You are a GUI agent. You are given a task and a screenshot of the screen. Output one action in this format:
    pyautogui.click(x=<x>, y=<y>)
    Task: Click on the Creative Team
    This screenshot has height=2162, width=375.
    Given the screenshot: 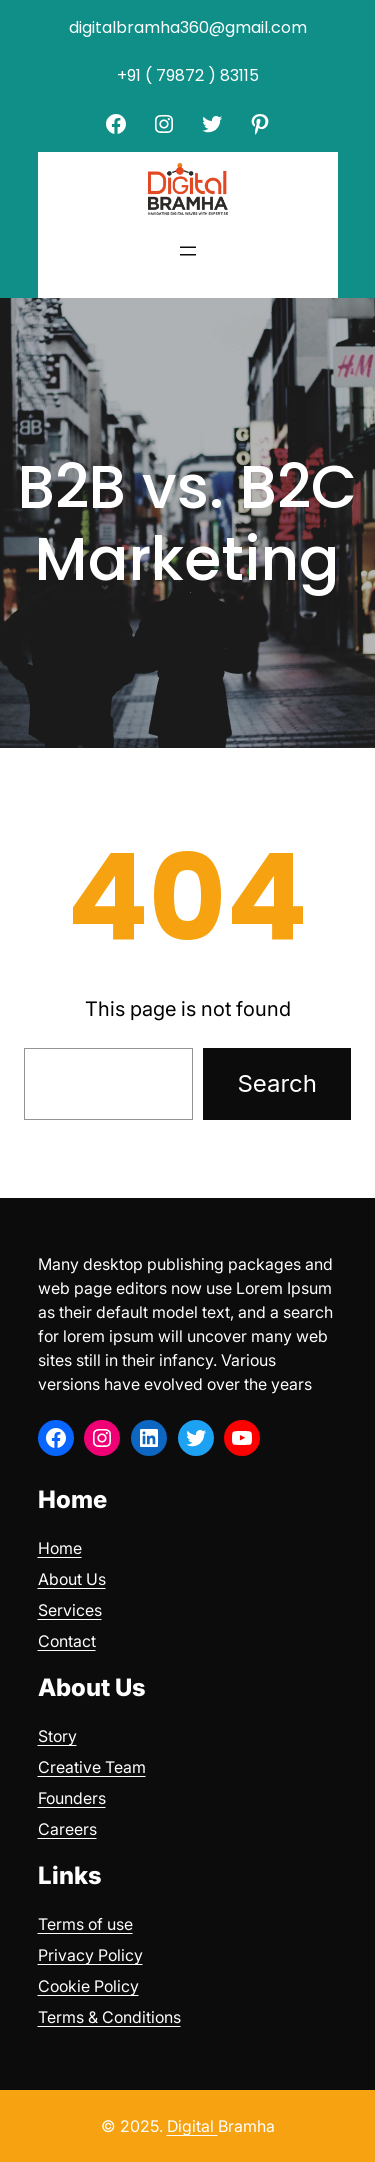 What is the action you would take?
    pyautogui.click(x=92, y=1767)
    